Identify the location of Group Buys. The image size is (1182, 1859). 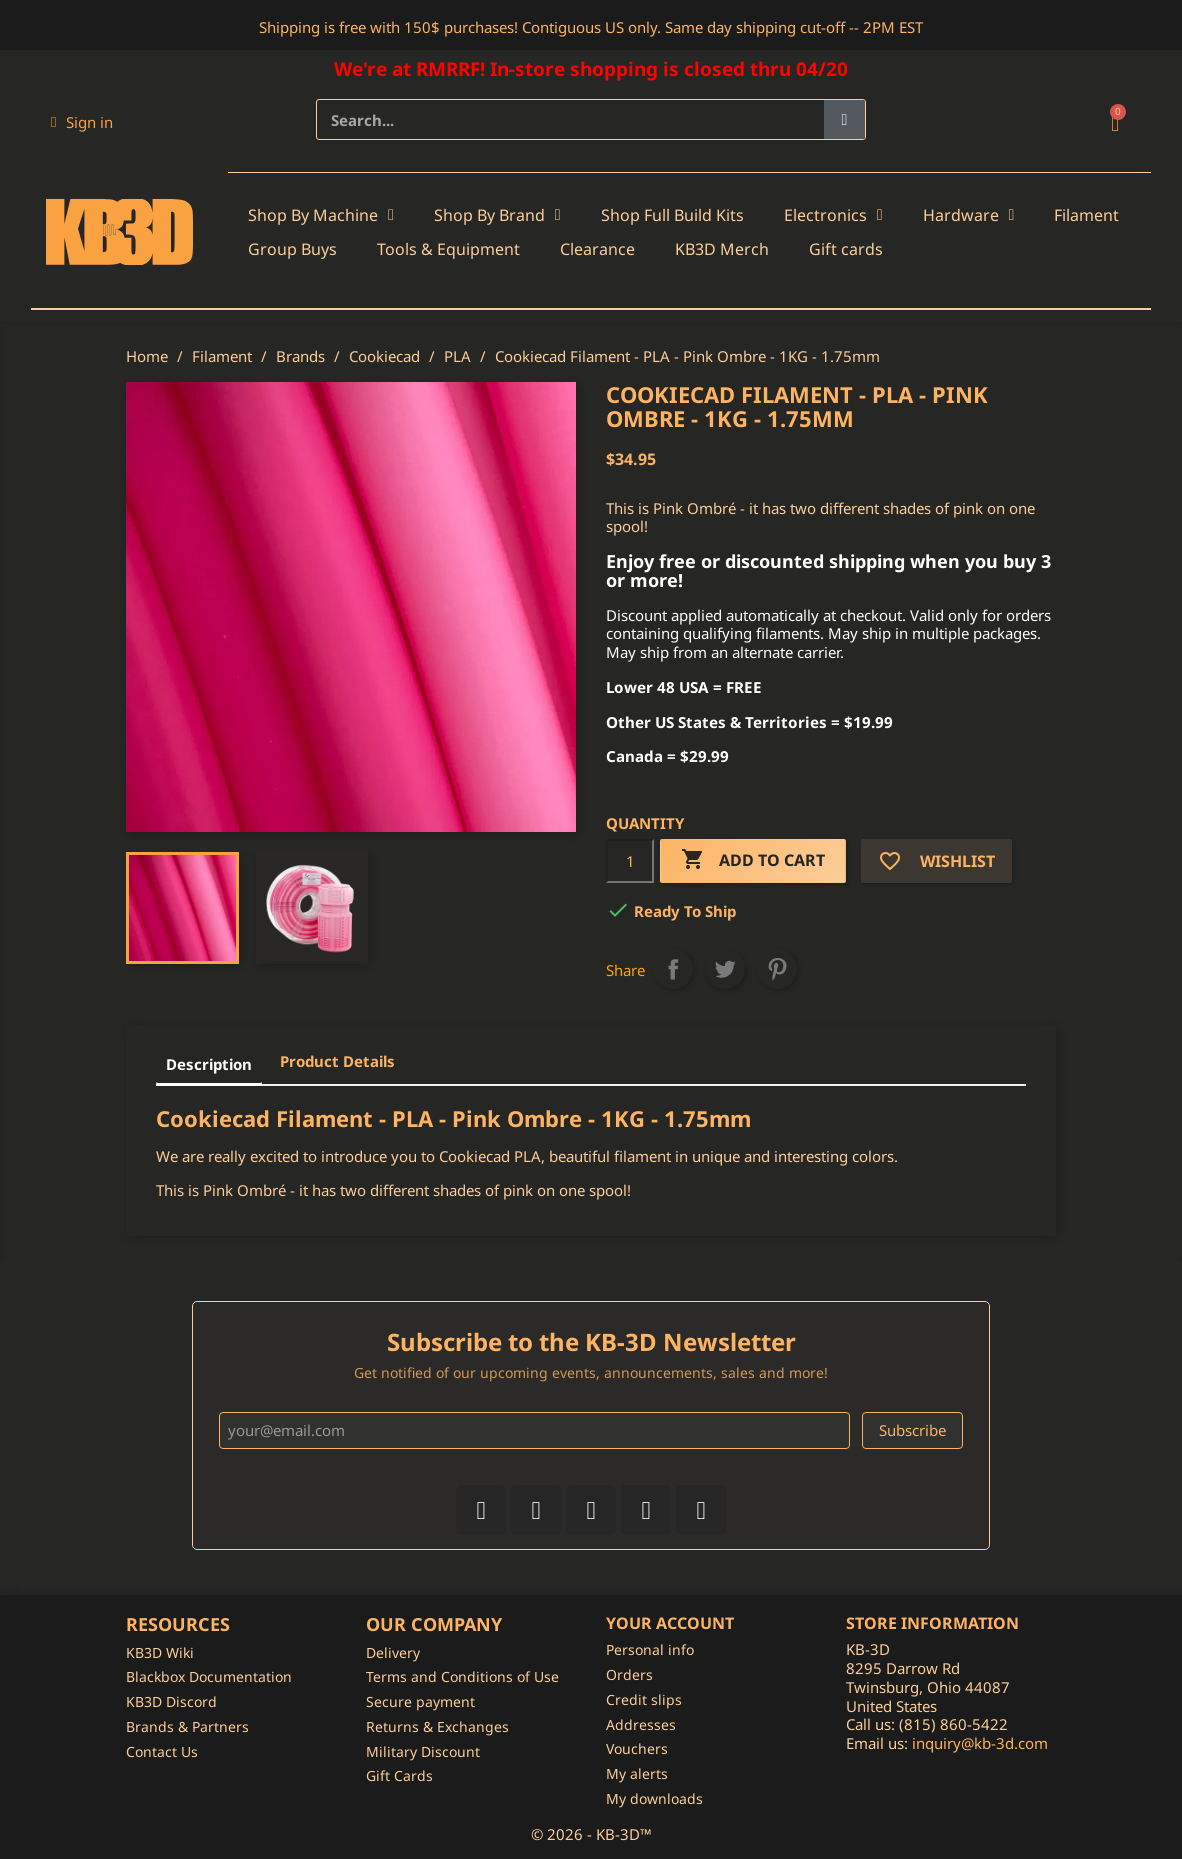
(292, 249).